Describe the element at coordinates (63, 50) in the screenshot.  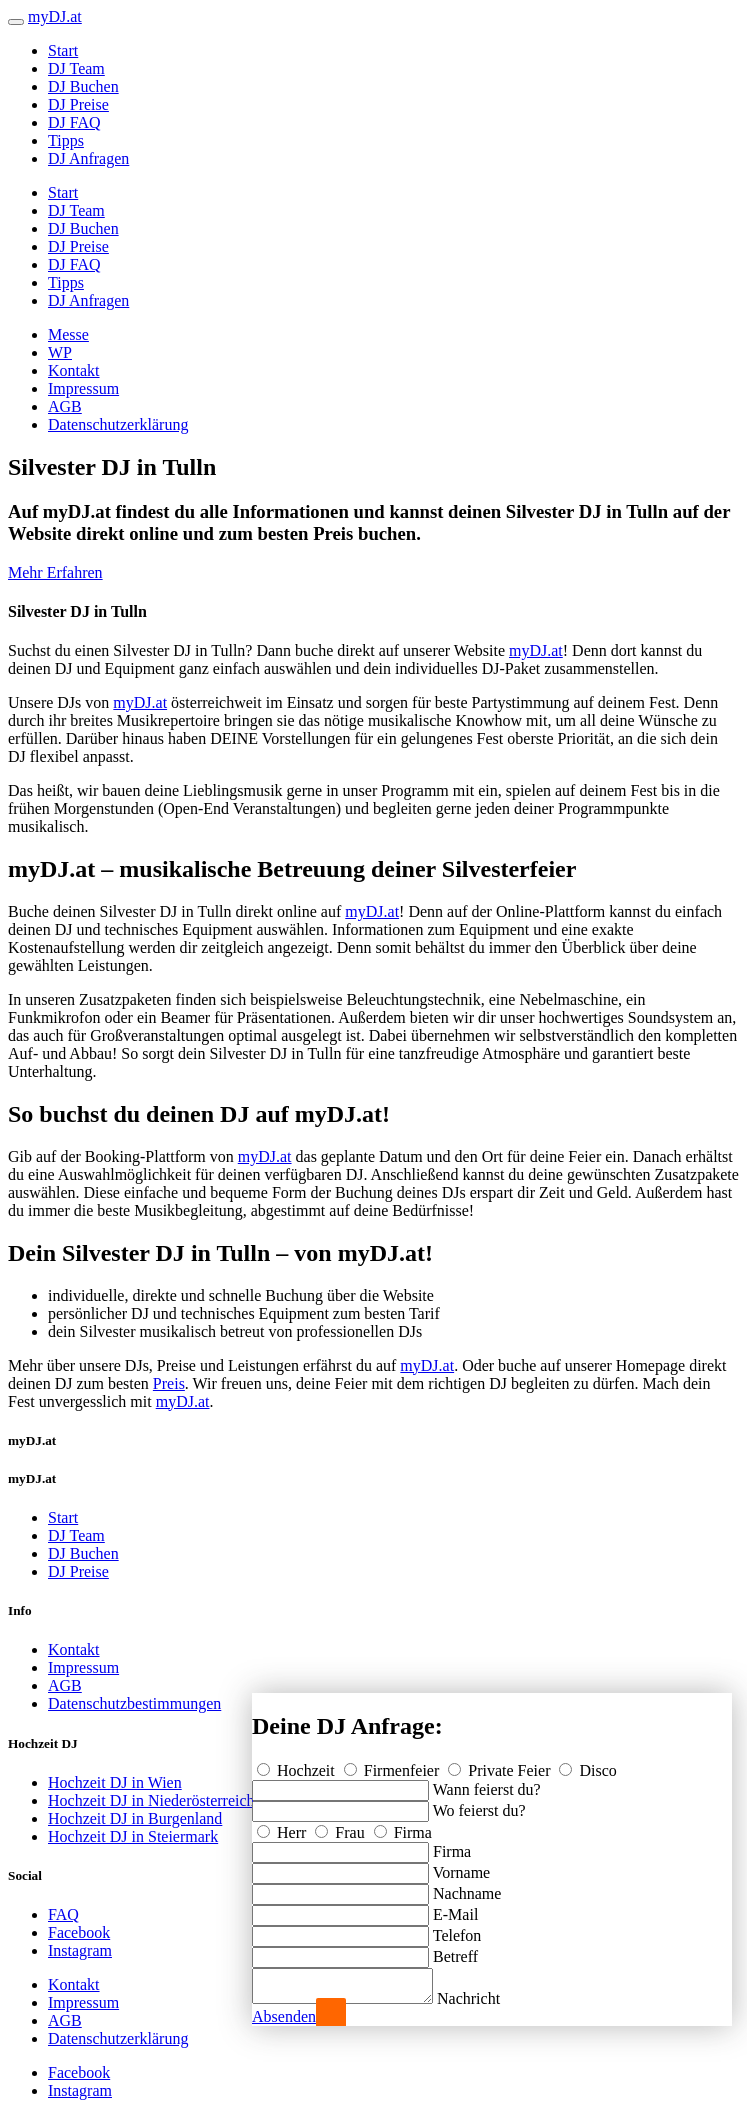
I see `Start` at that location.